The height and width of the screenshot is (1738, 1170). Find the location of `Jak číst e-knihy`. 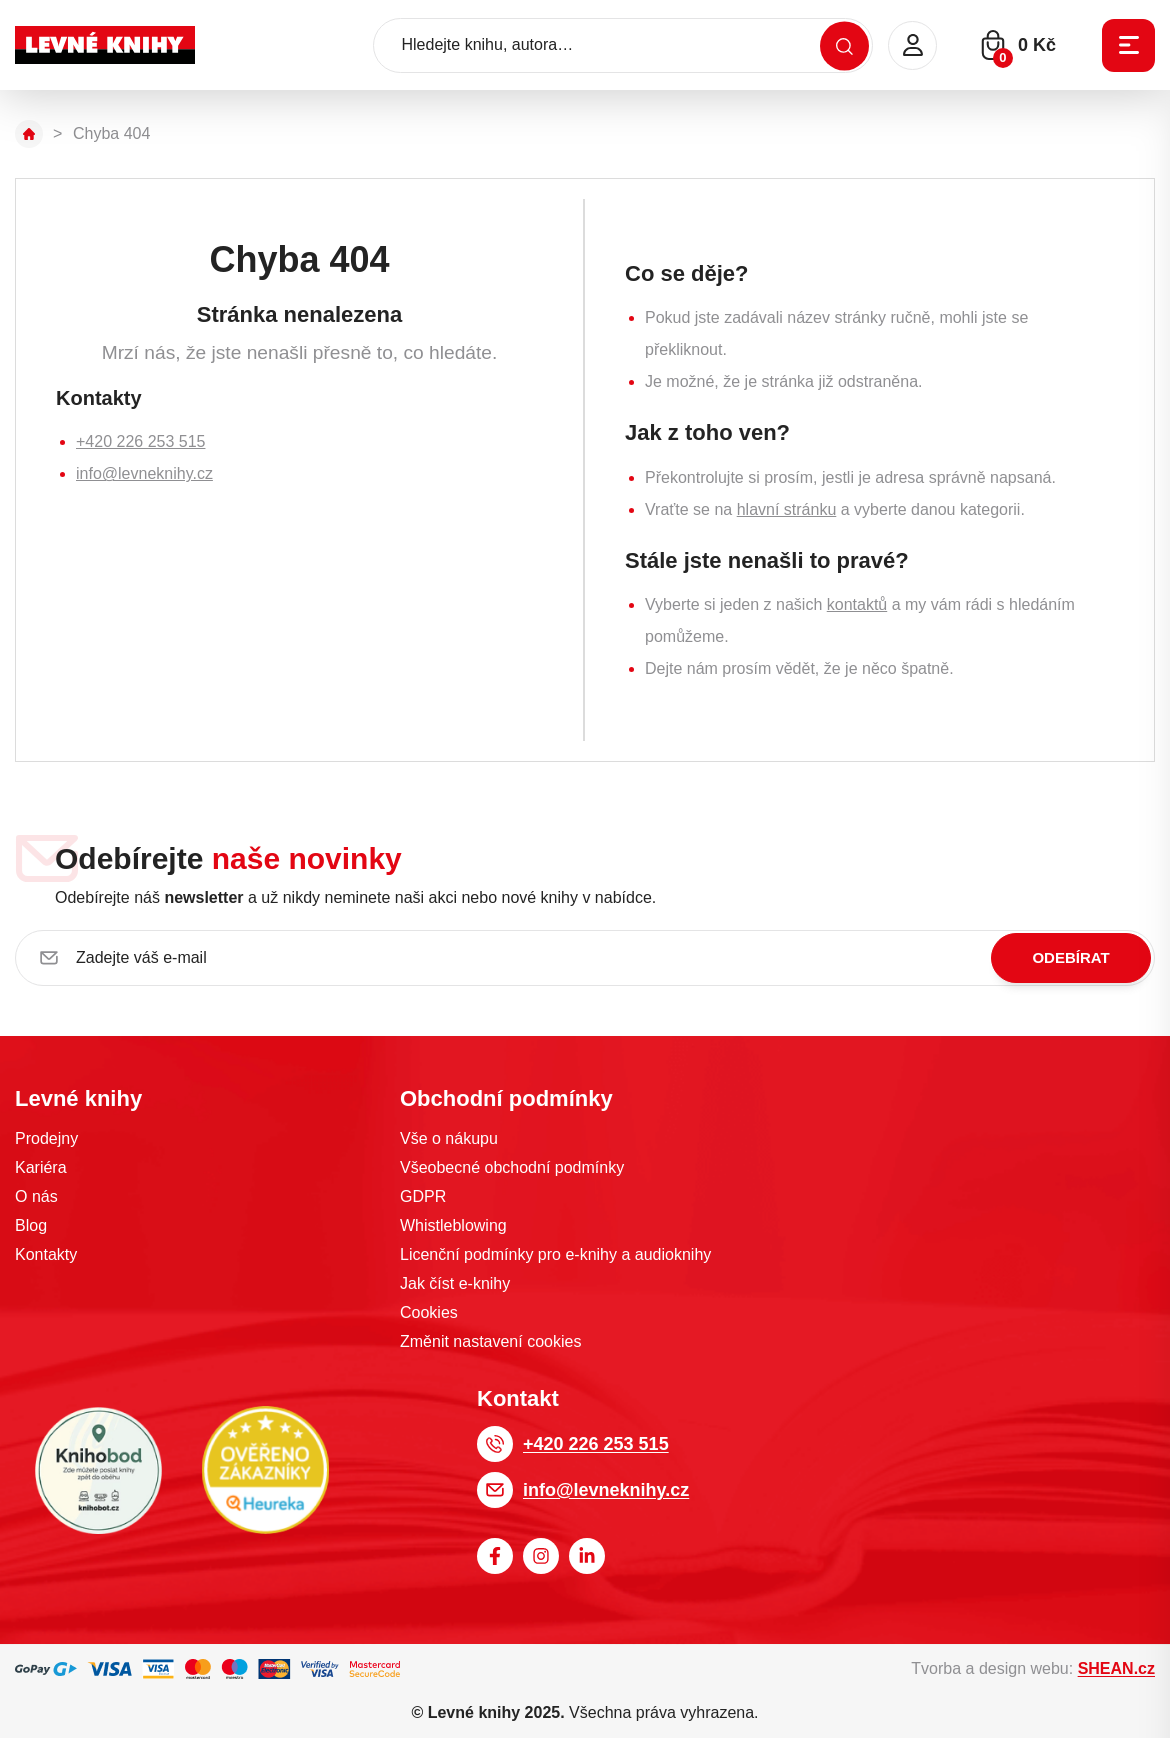

Jak číst e-knihy is located at coordinates (455, 1283).